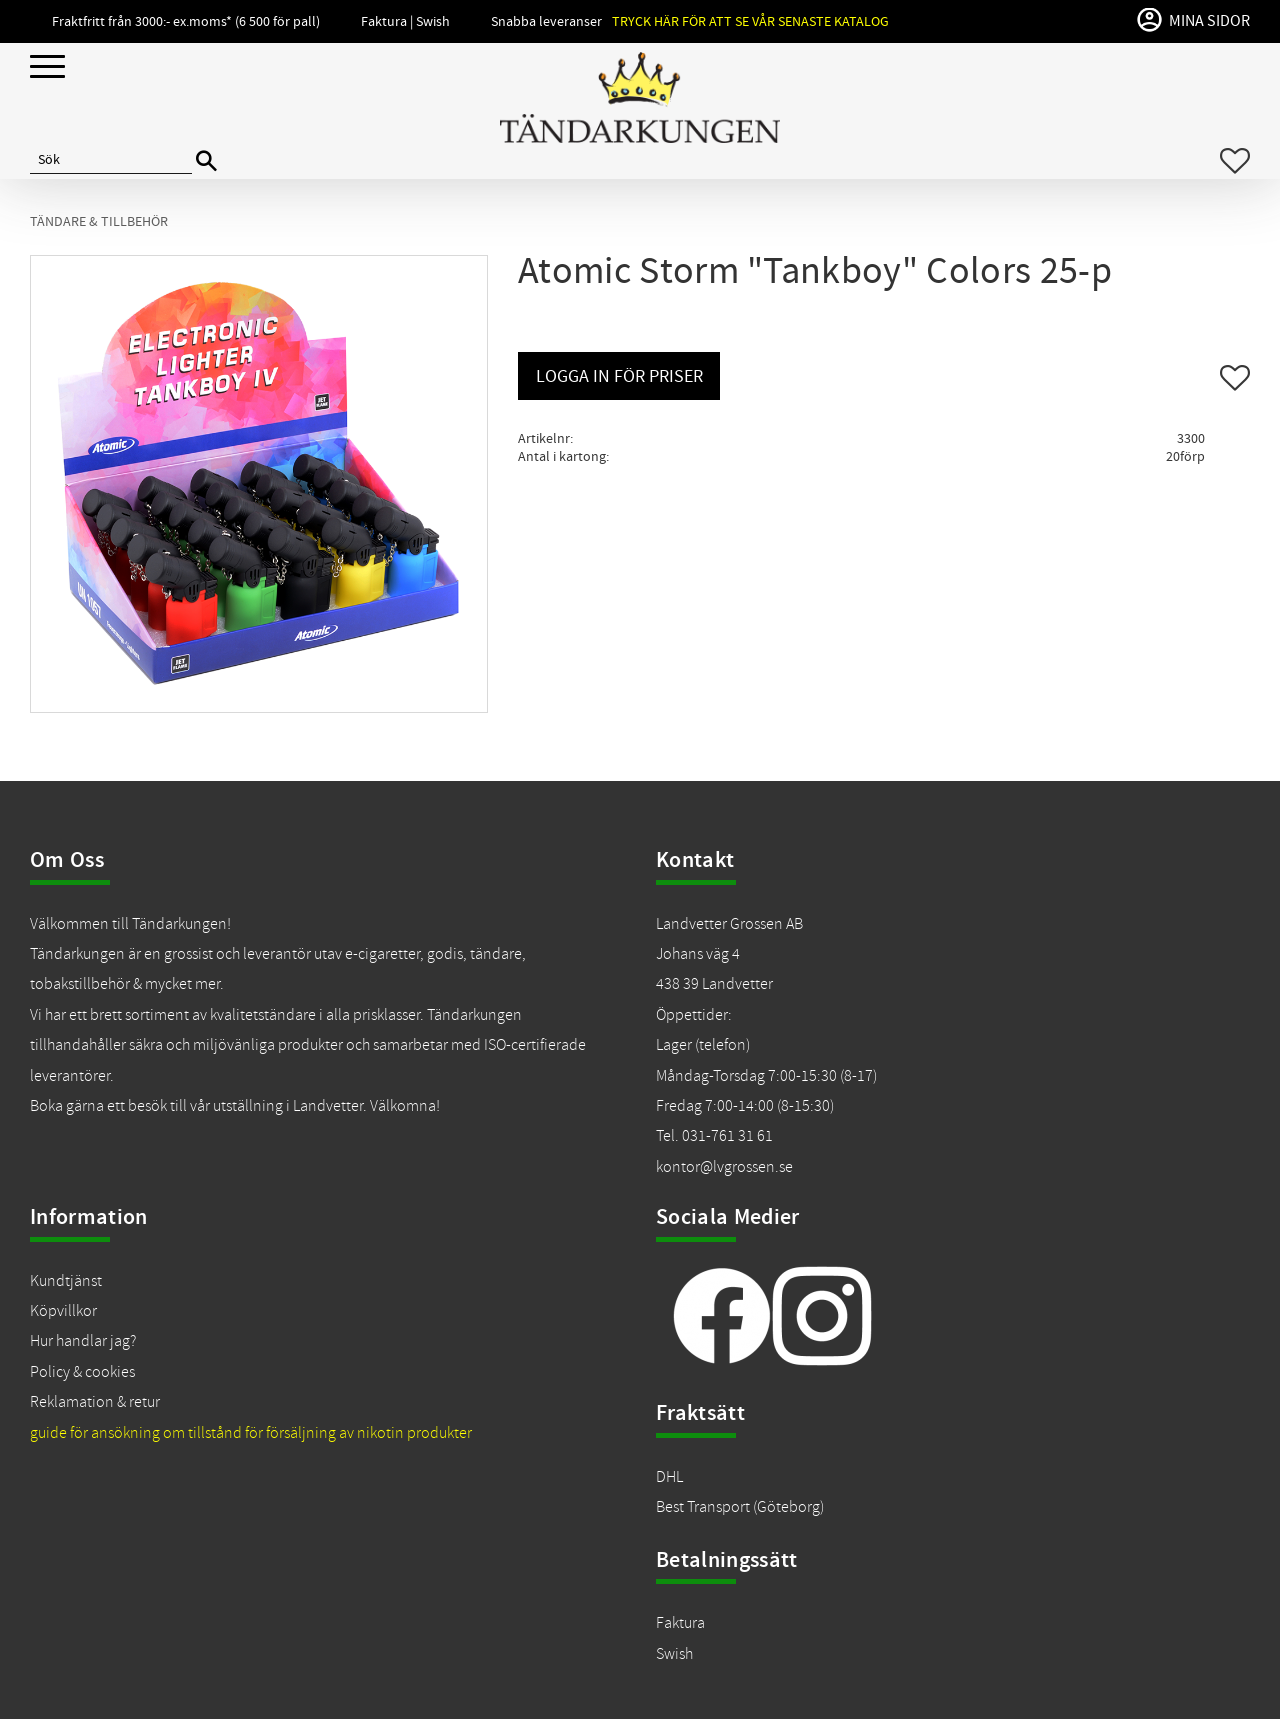 Image resolution: width=1280 pixels, height=1719 pixels. Describe the element at coordinates (63, 1311) in the screenshot. I see `Köpvillkor` at that location.